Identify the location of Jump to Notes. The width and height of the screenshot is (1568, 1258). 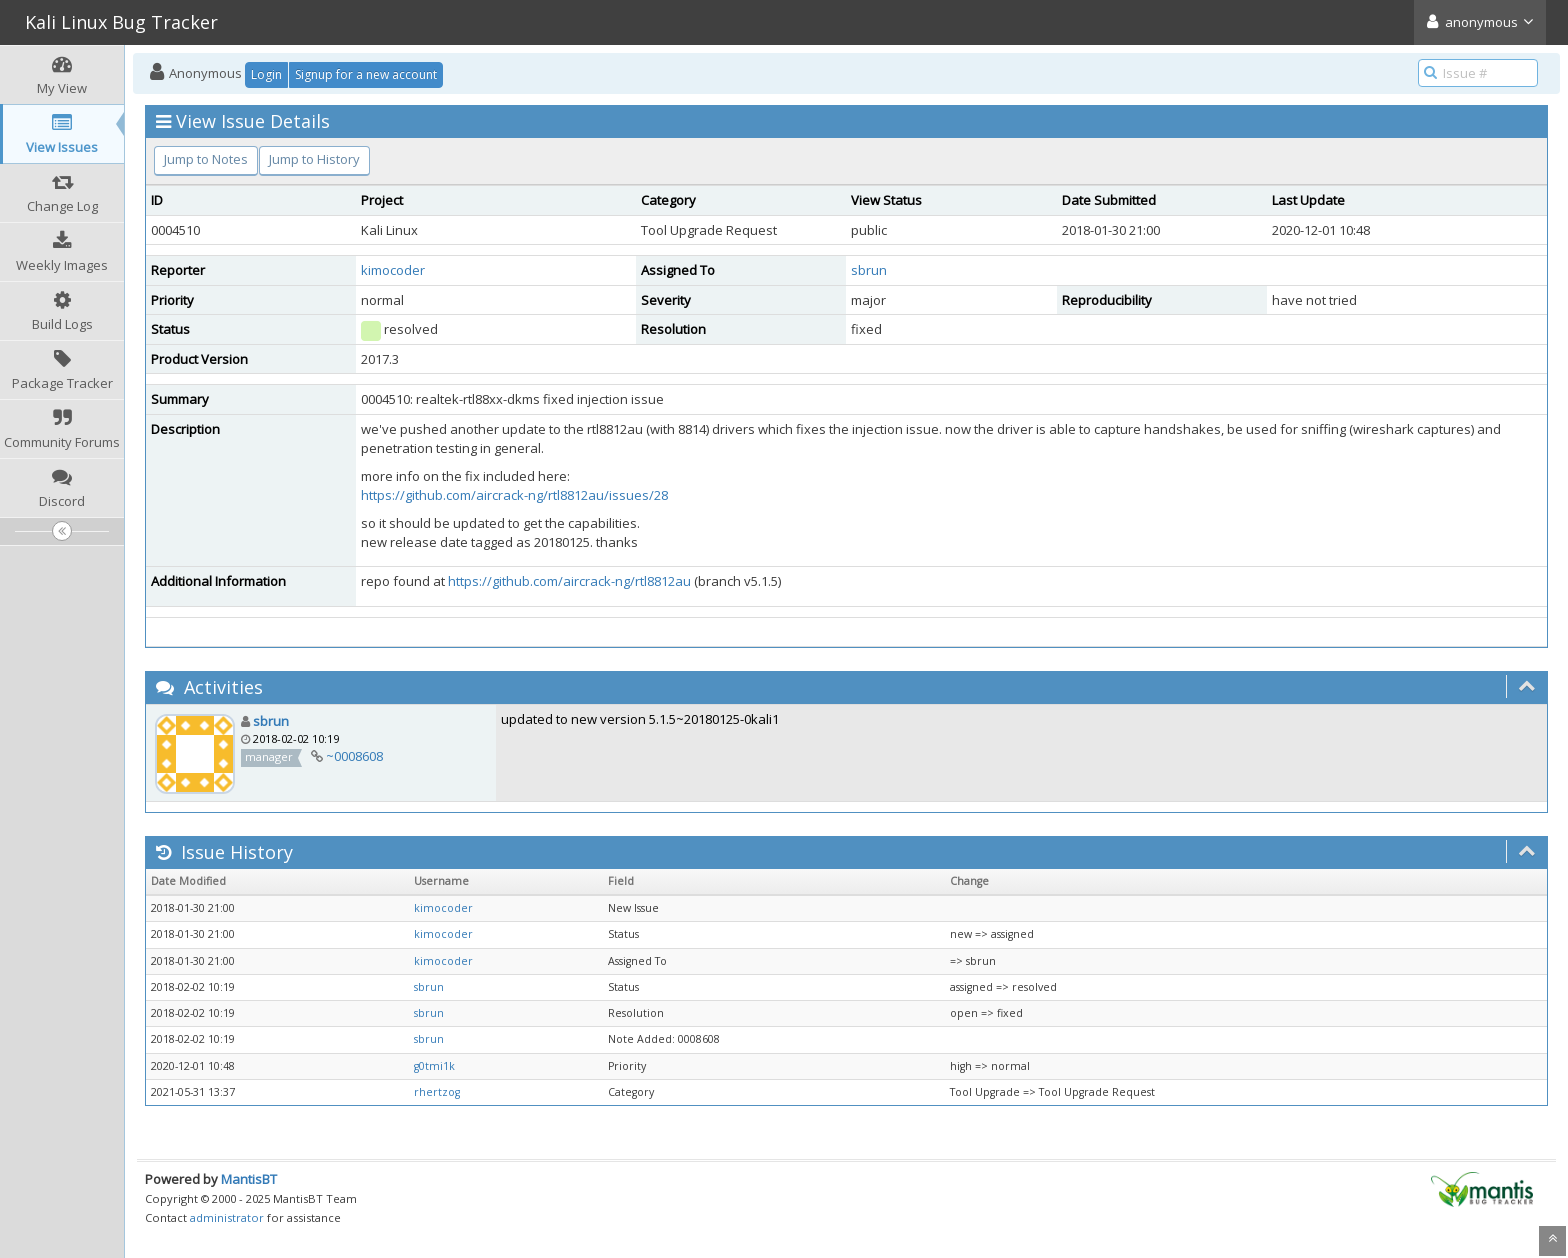
(206, 159).